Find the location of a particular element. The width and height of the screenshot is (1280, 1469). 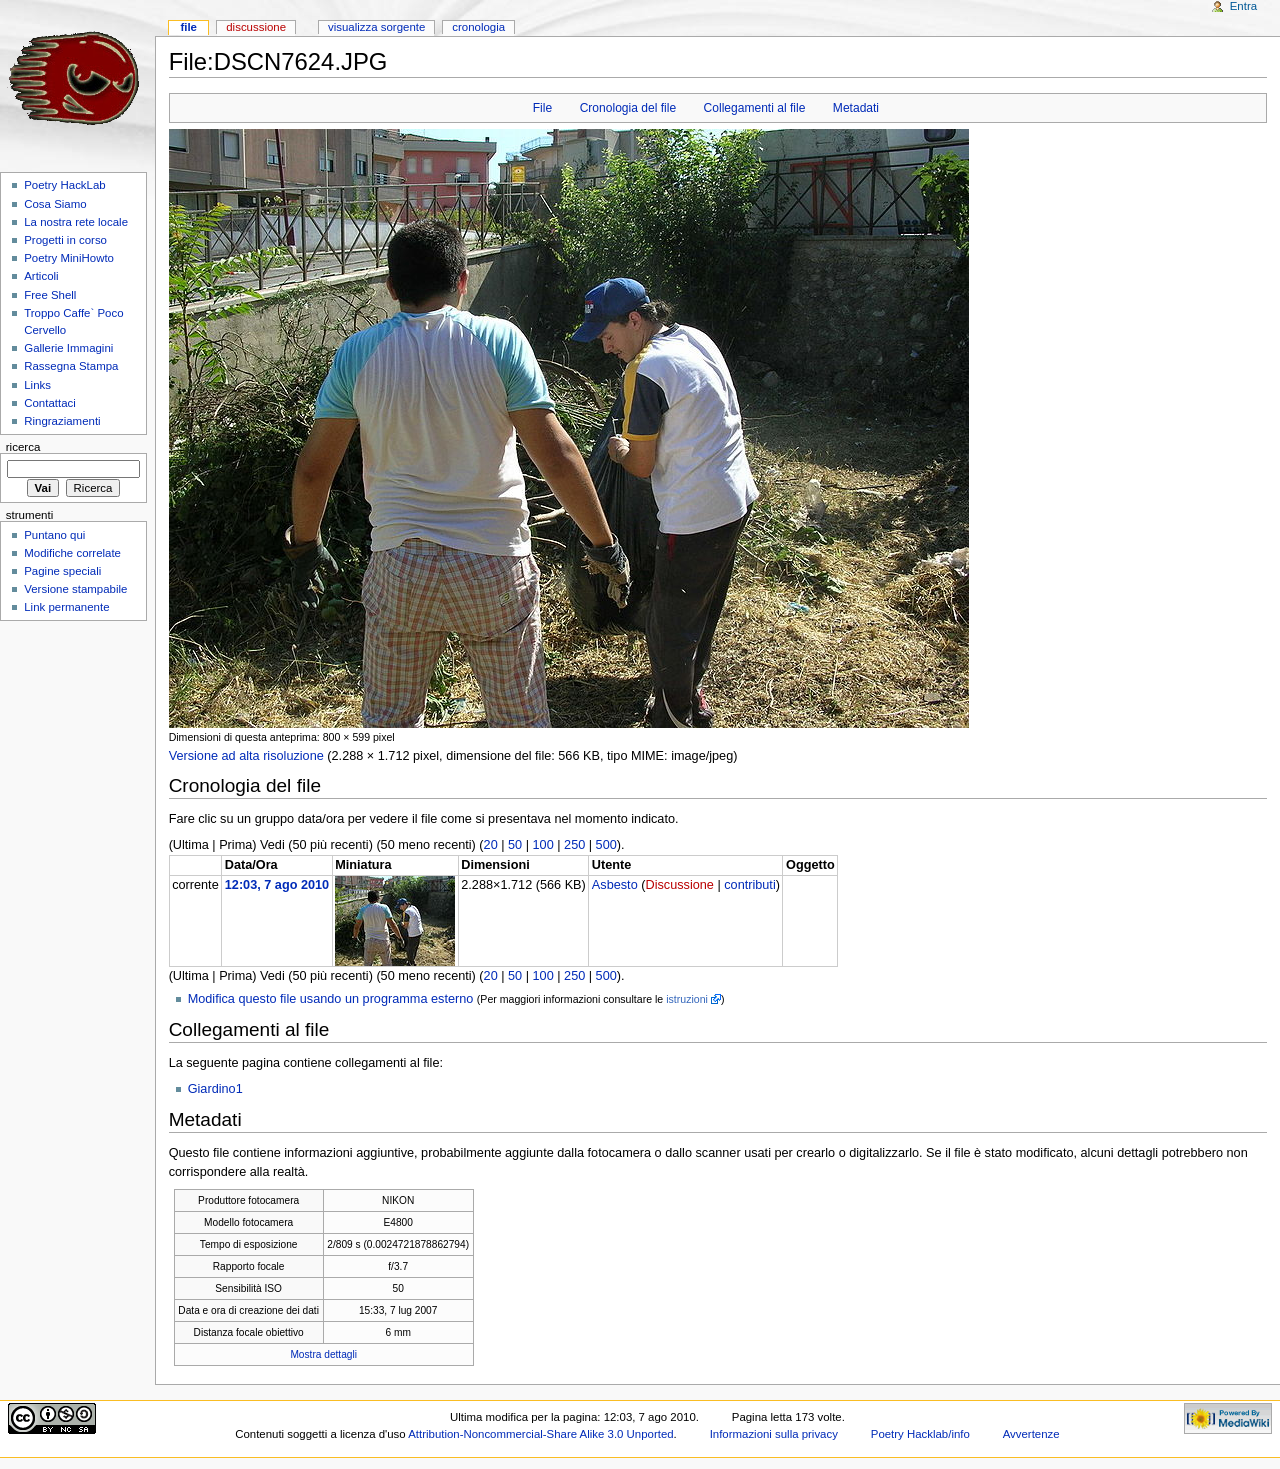

Cronologia is located at coordinates (478, 27).